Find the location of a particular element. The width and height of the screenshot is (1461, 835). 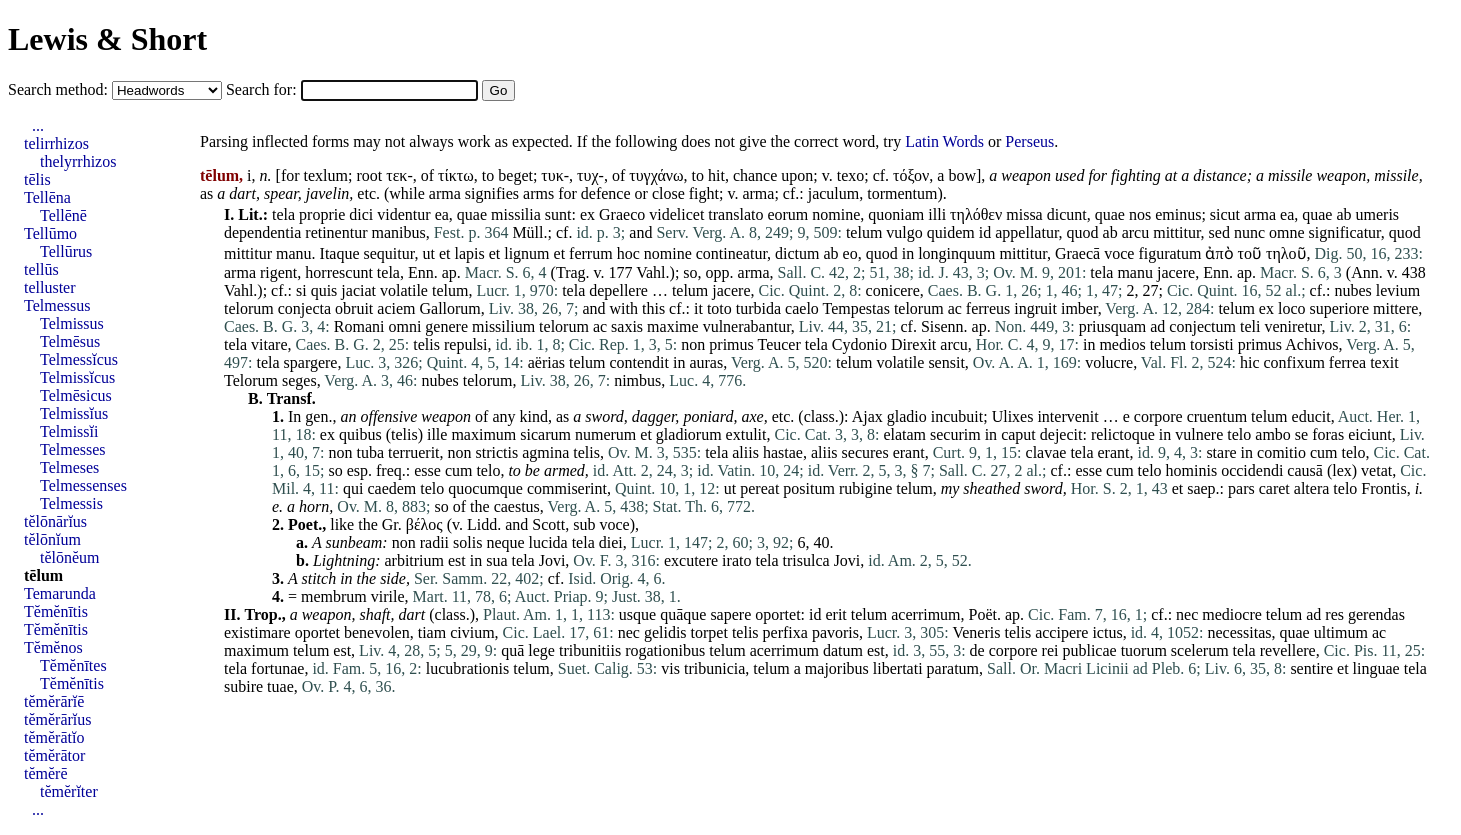

cum is located at coordinates (1324, 452).